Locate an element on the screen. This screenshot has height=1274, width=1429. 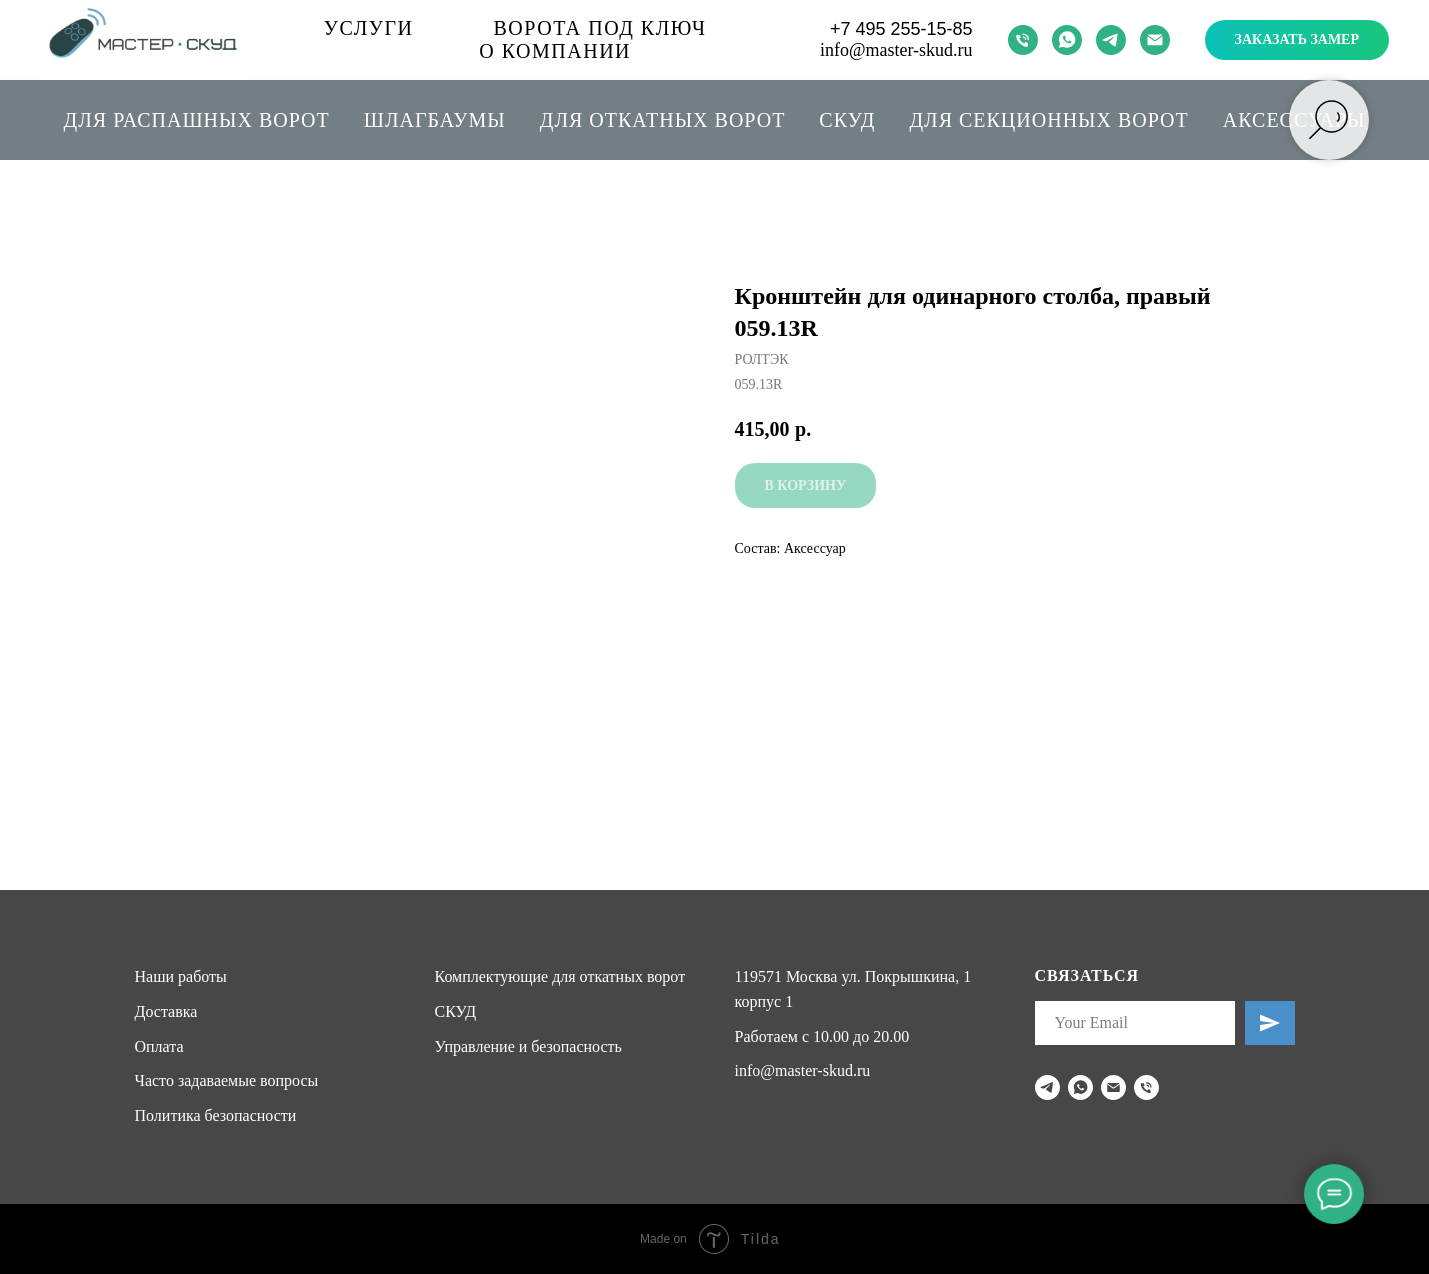
Для откатных ворот is located at coordinates (663, 120).